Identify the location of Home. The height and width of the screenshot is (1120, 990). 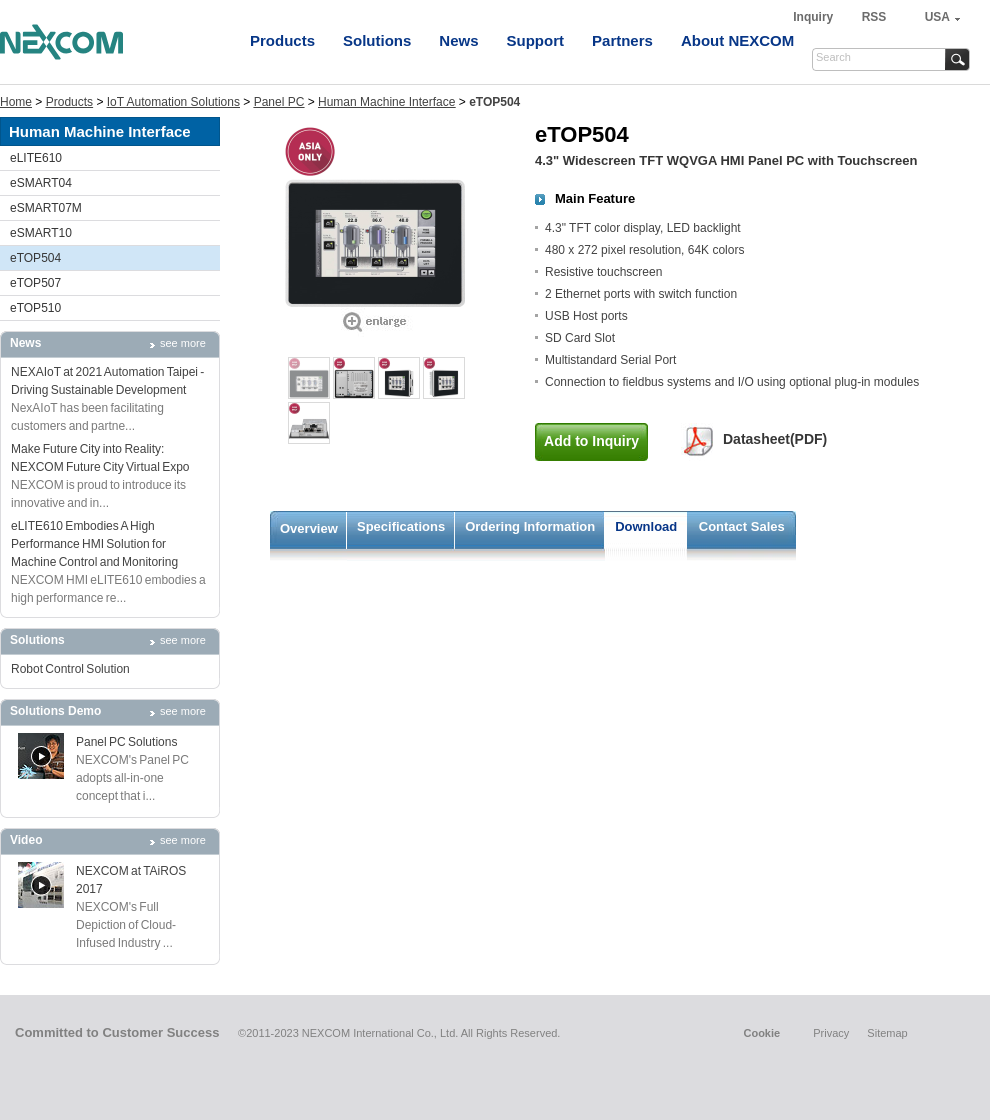
(16, 102).